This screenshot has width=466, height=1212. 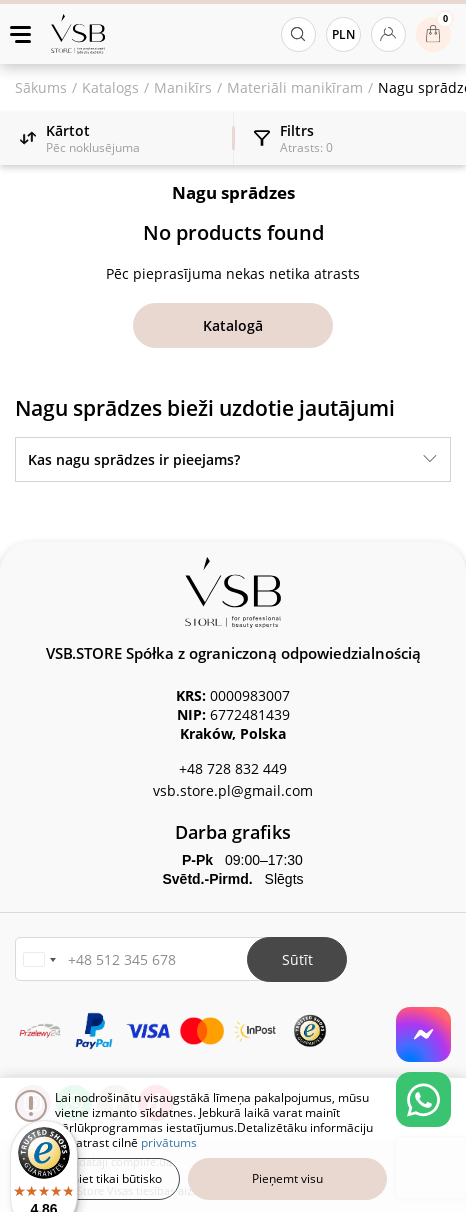 What do you see at coordinates (287, 1178) in the screenshot?
I see `Pieņemt visu` at bounding box center [287, 1178].